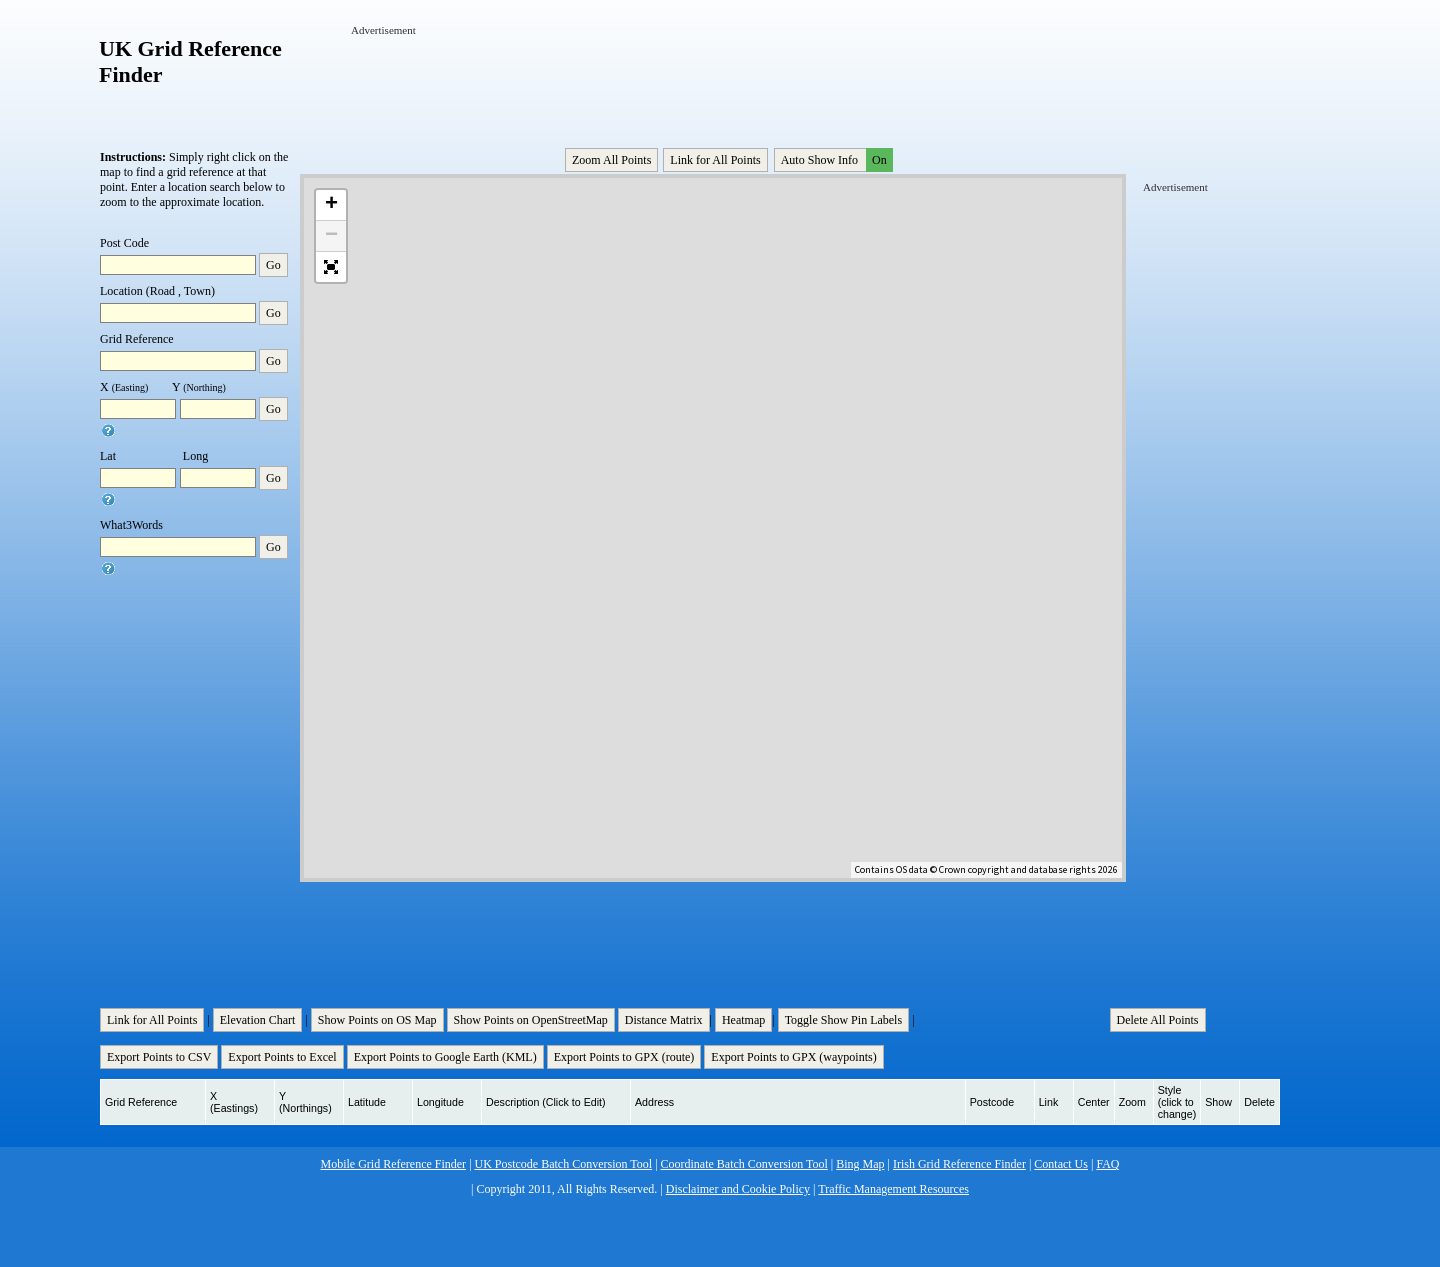  What do you see at coordinates (743, 1020) in the screenshot?
I see `Heatmap` at bounding box center [743, 1020].